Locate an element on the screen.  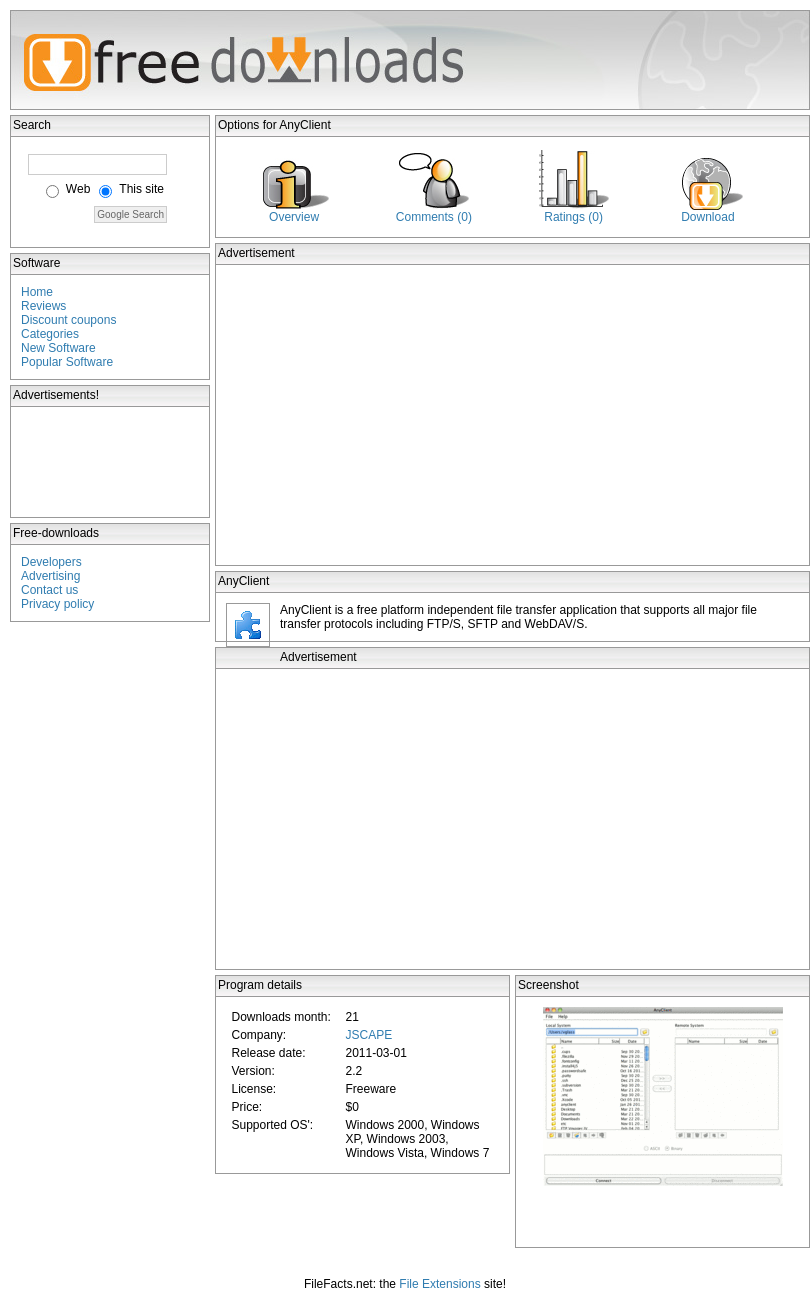
Advertising is located at coordinates (50, 576).